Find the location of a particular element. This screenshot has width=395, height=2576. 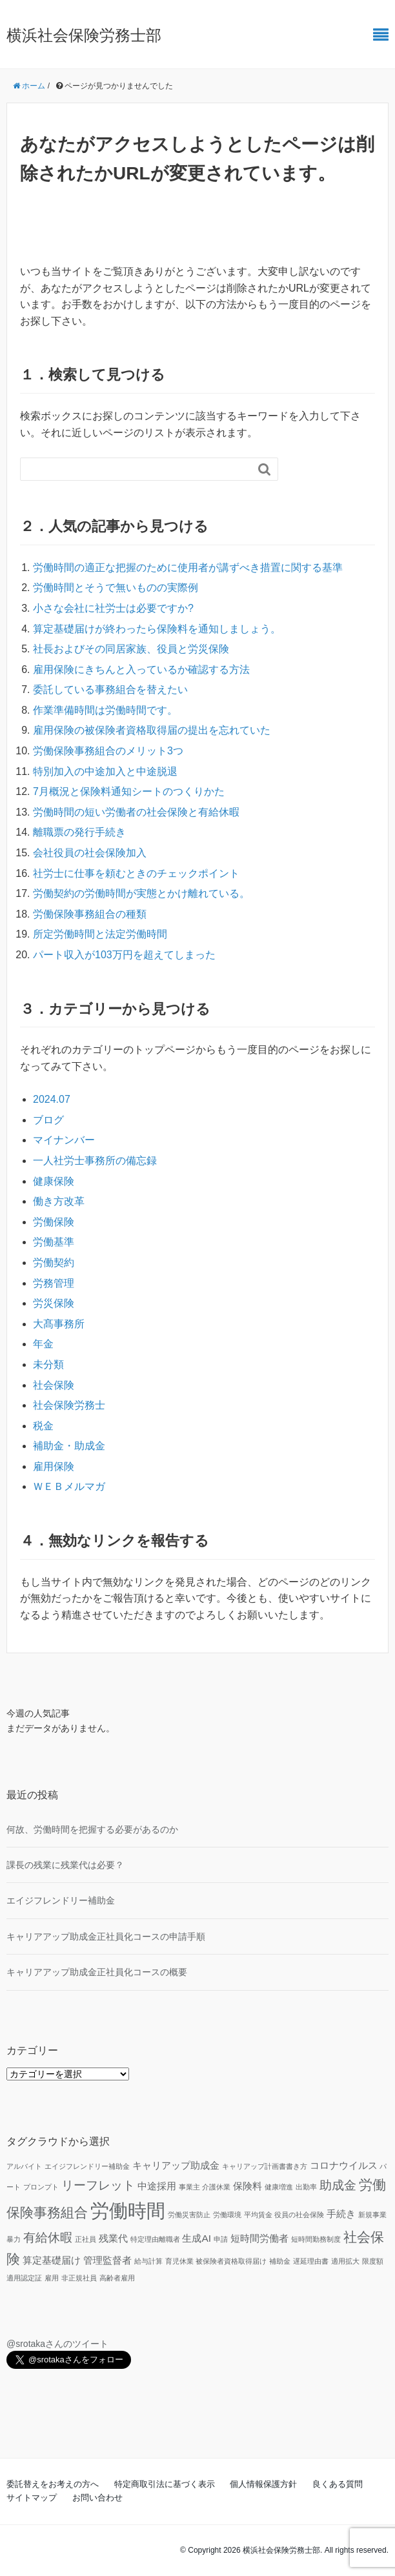

短時間労働者 [短時間労働者 (2個の項目)] is located at coordinates (259, 2238).